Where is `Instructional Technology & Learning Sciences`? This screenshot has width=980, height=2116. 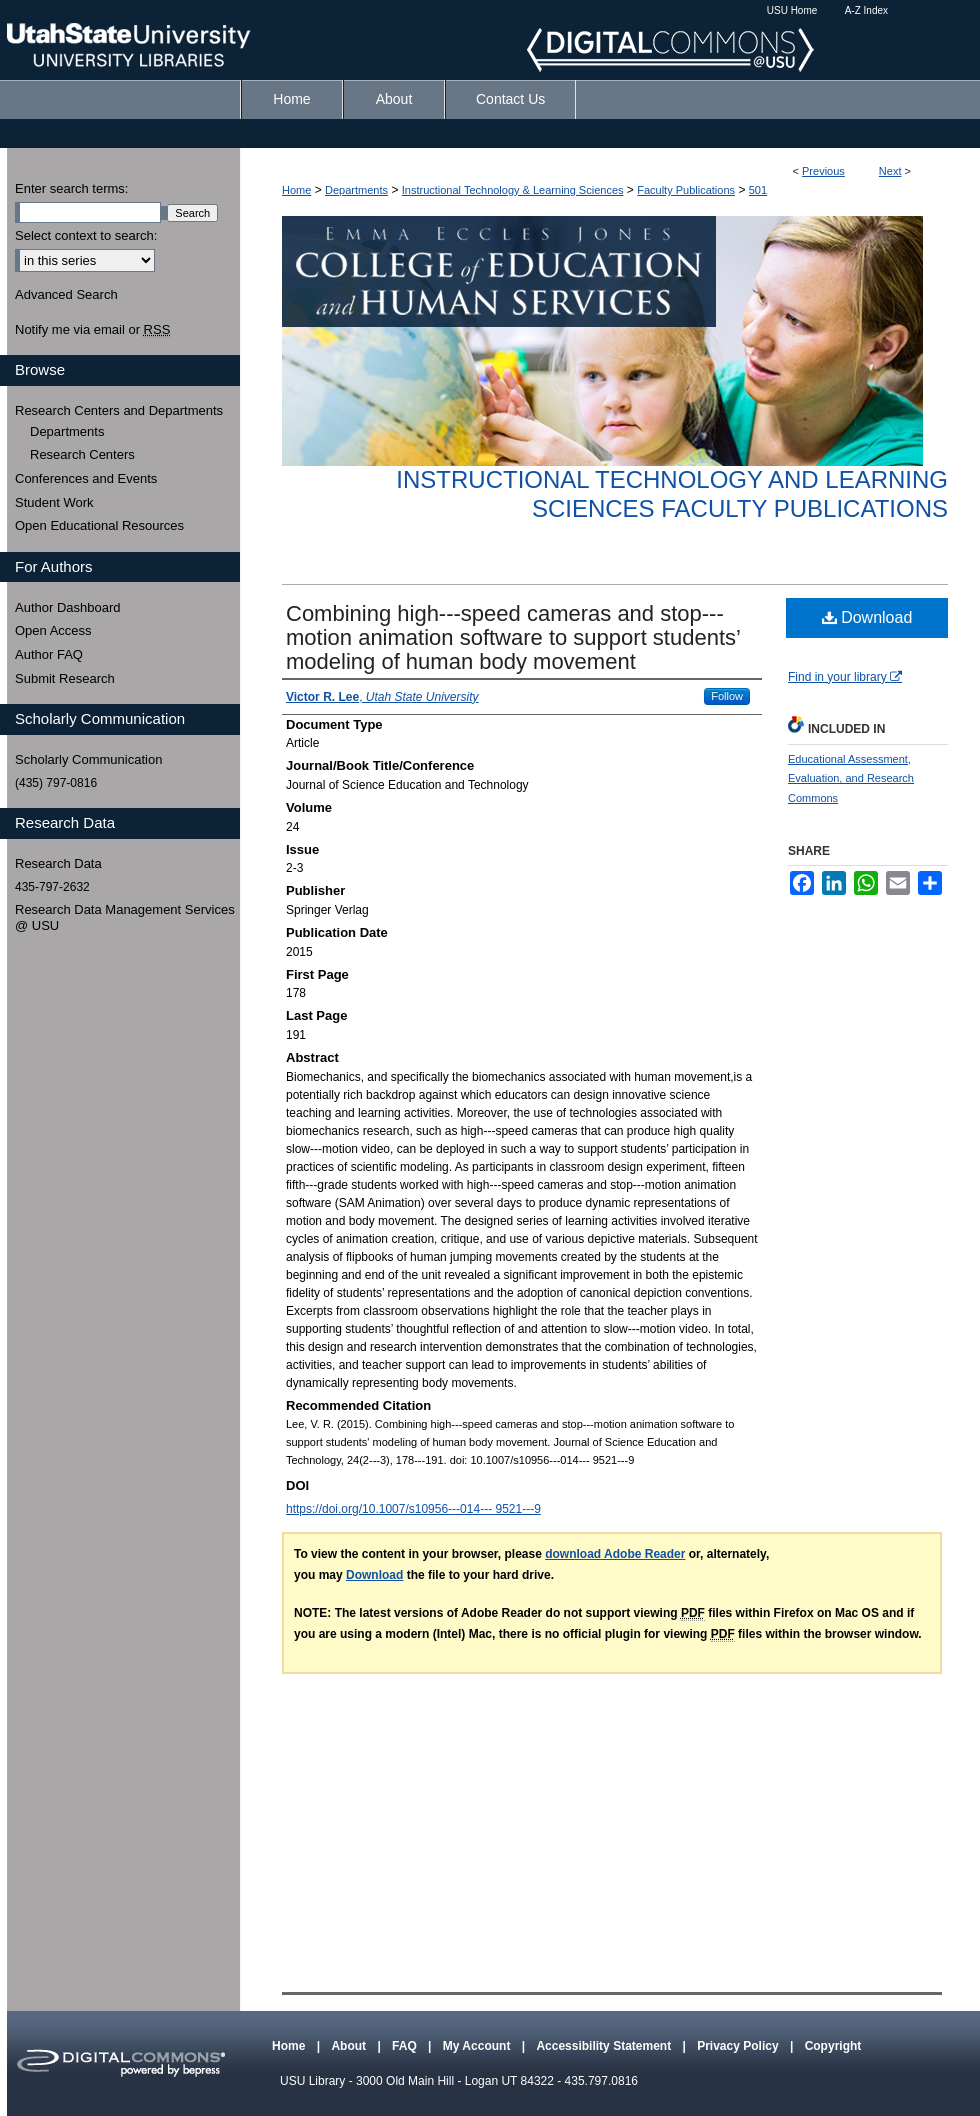 Instructional Technology & Learning Sciences is located at coordinates (513, 190).